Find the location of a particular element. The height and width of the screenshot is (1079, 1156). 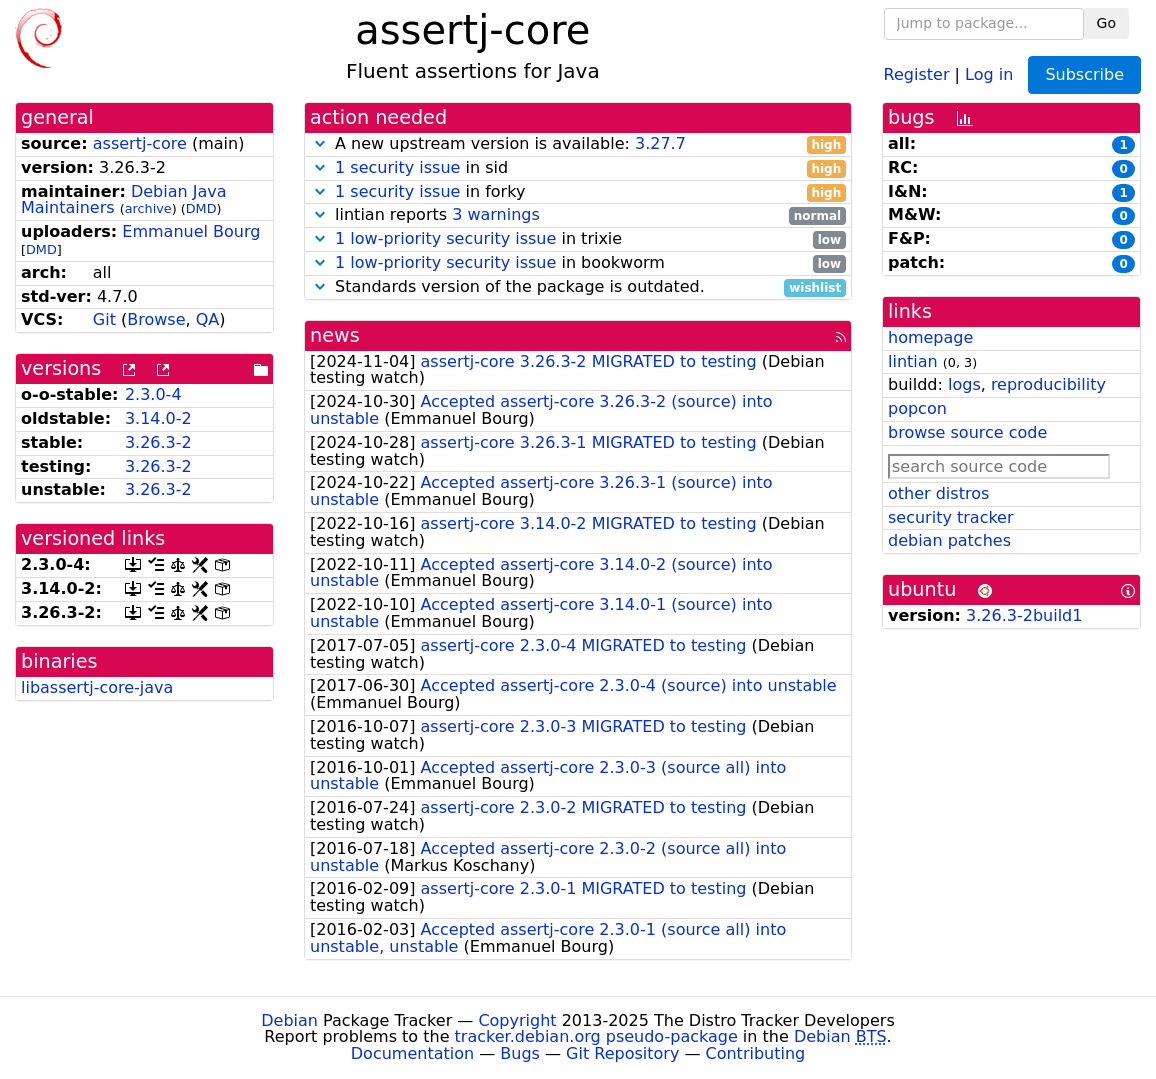

Bugs is located at coordinates (520, 1053).